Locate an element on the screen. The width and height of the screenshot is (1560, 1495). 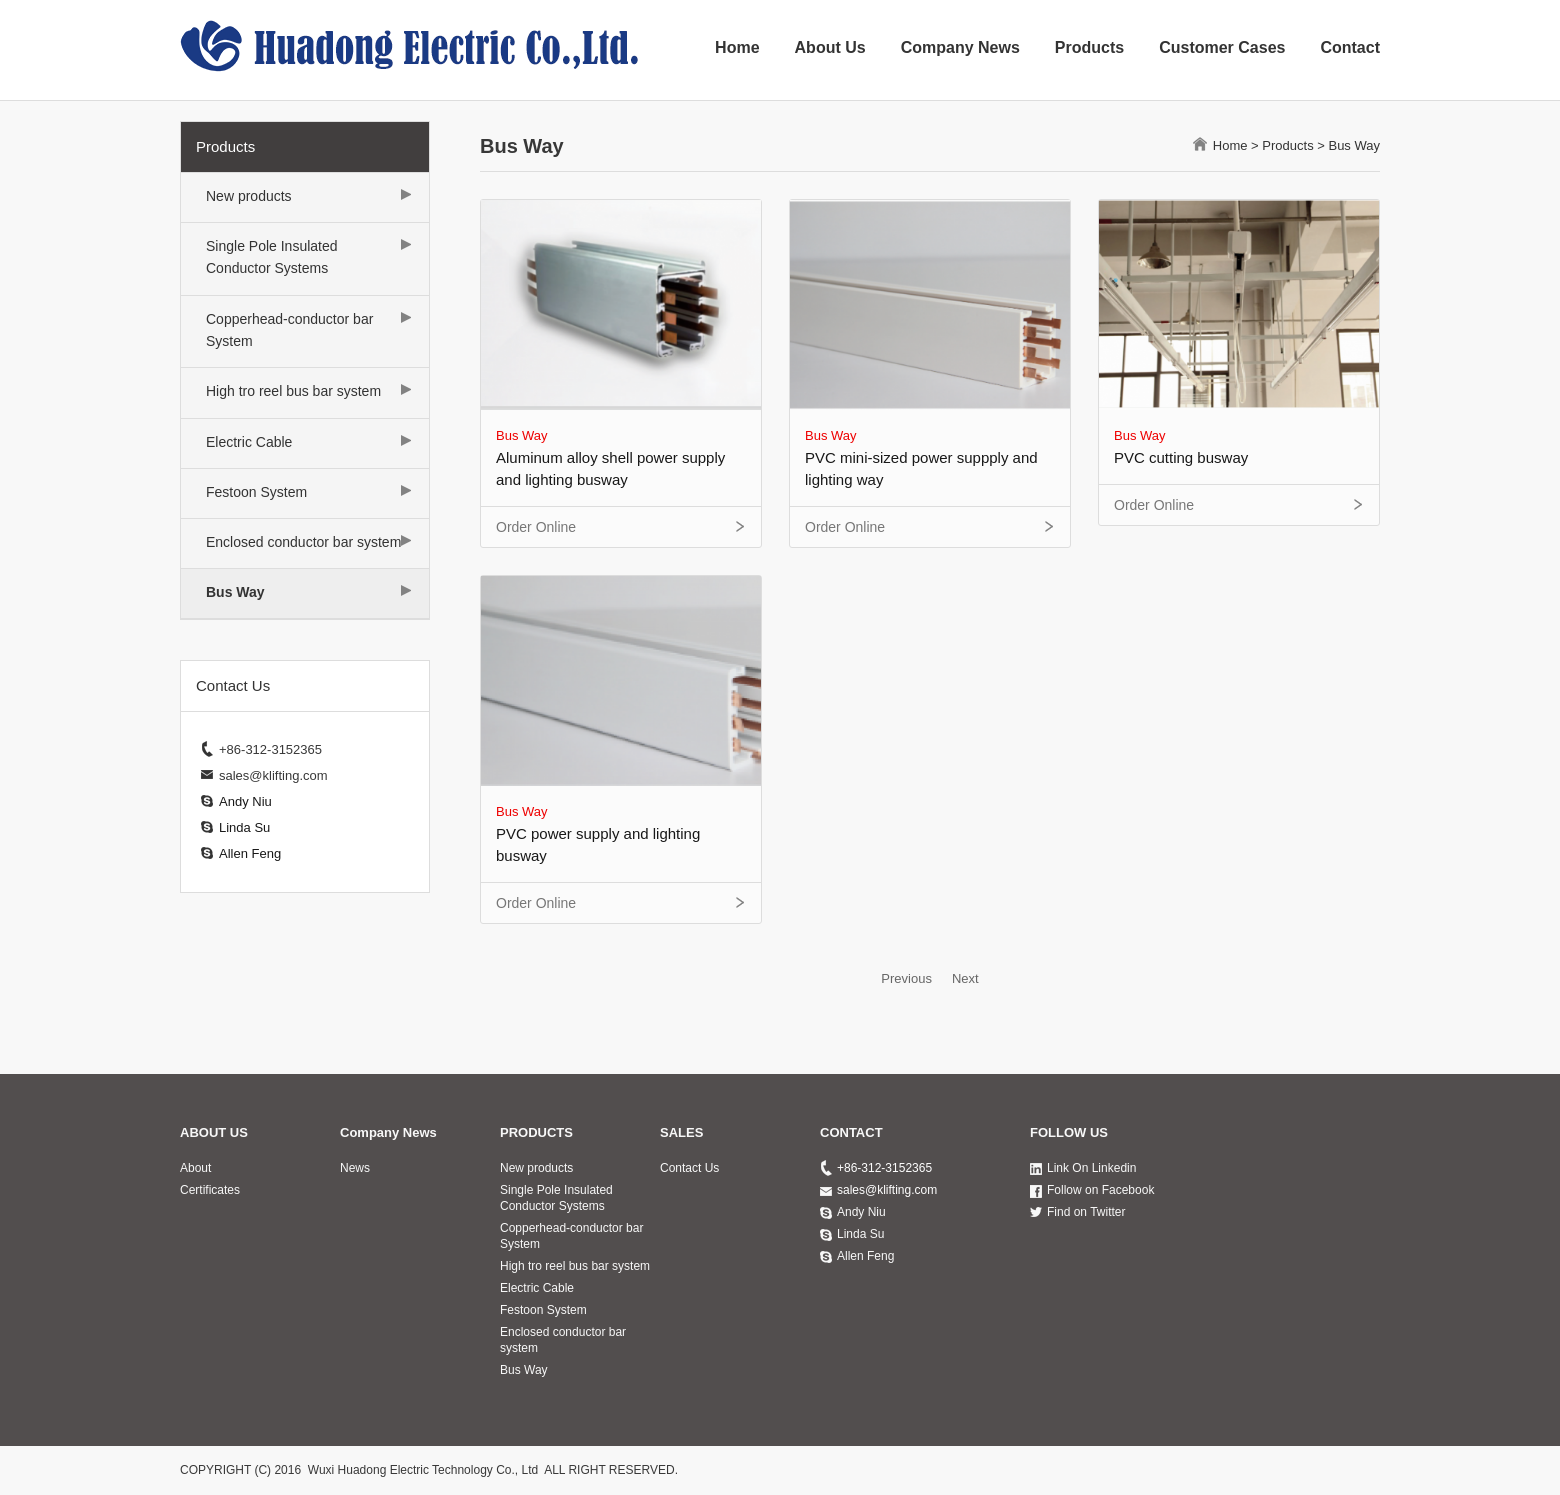
Follow on Facebook is located at coordinates (1100, 1190).